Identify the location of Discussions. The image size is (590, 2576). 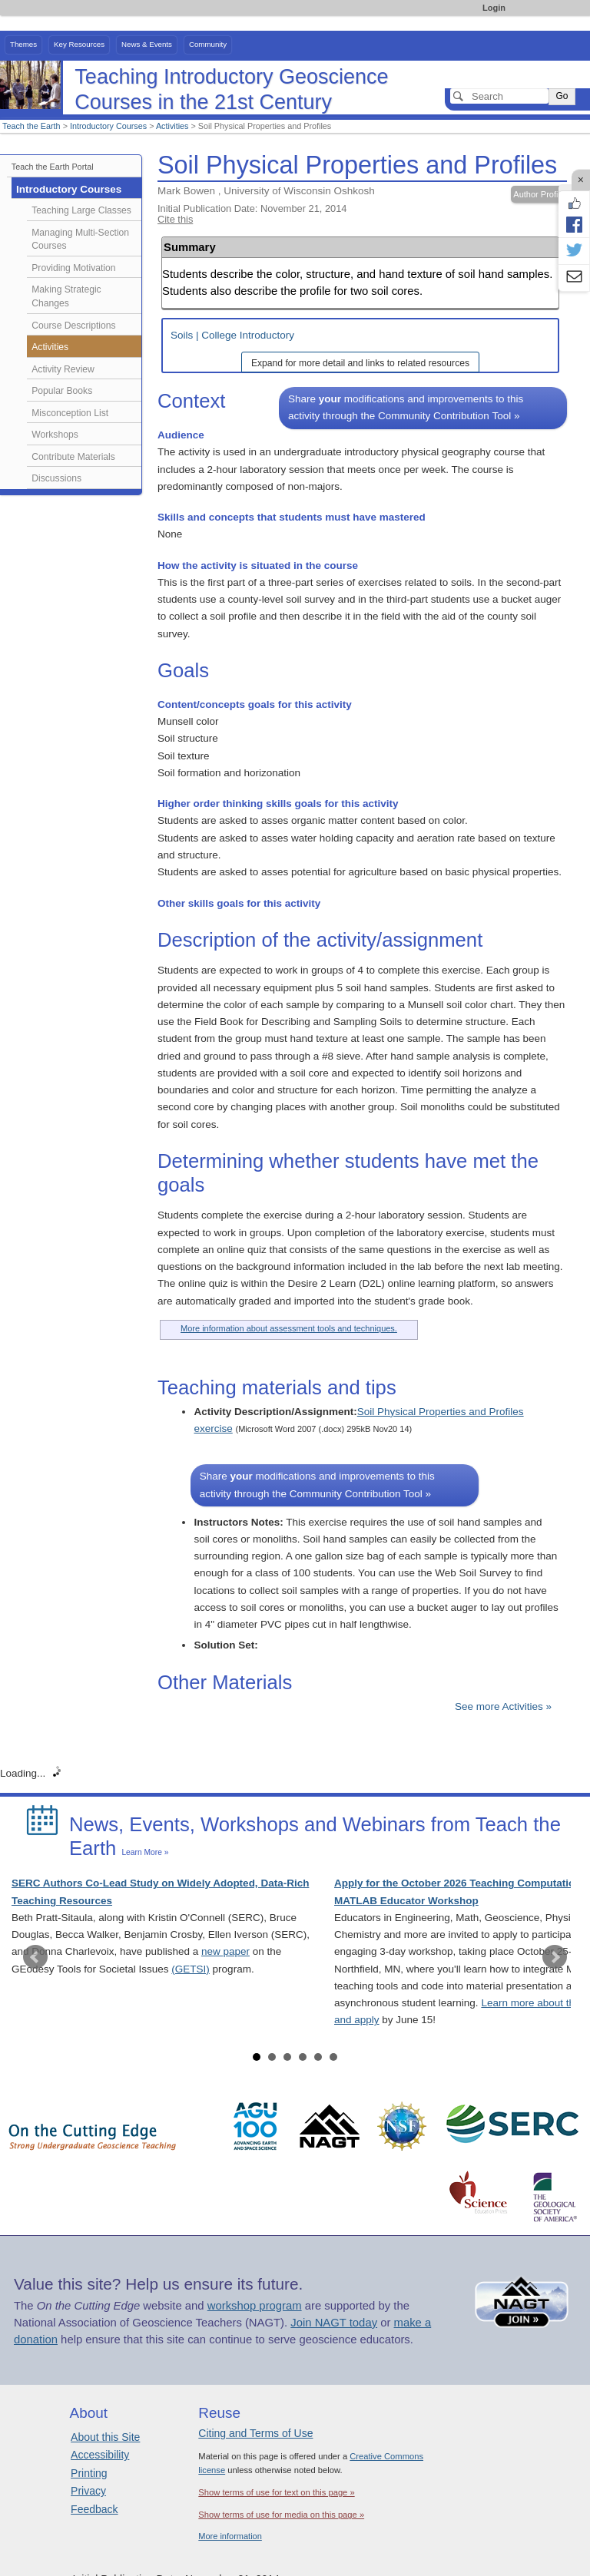
(56, 478).